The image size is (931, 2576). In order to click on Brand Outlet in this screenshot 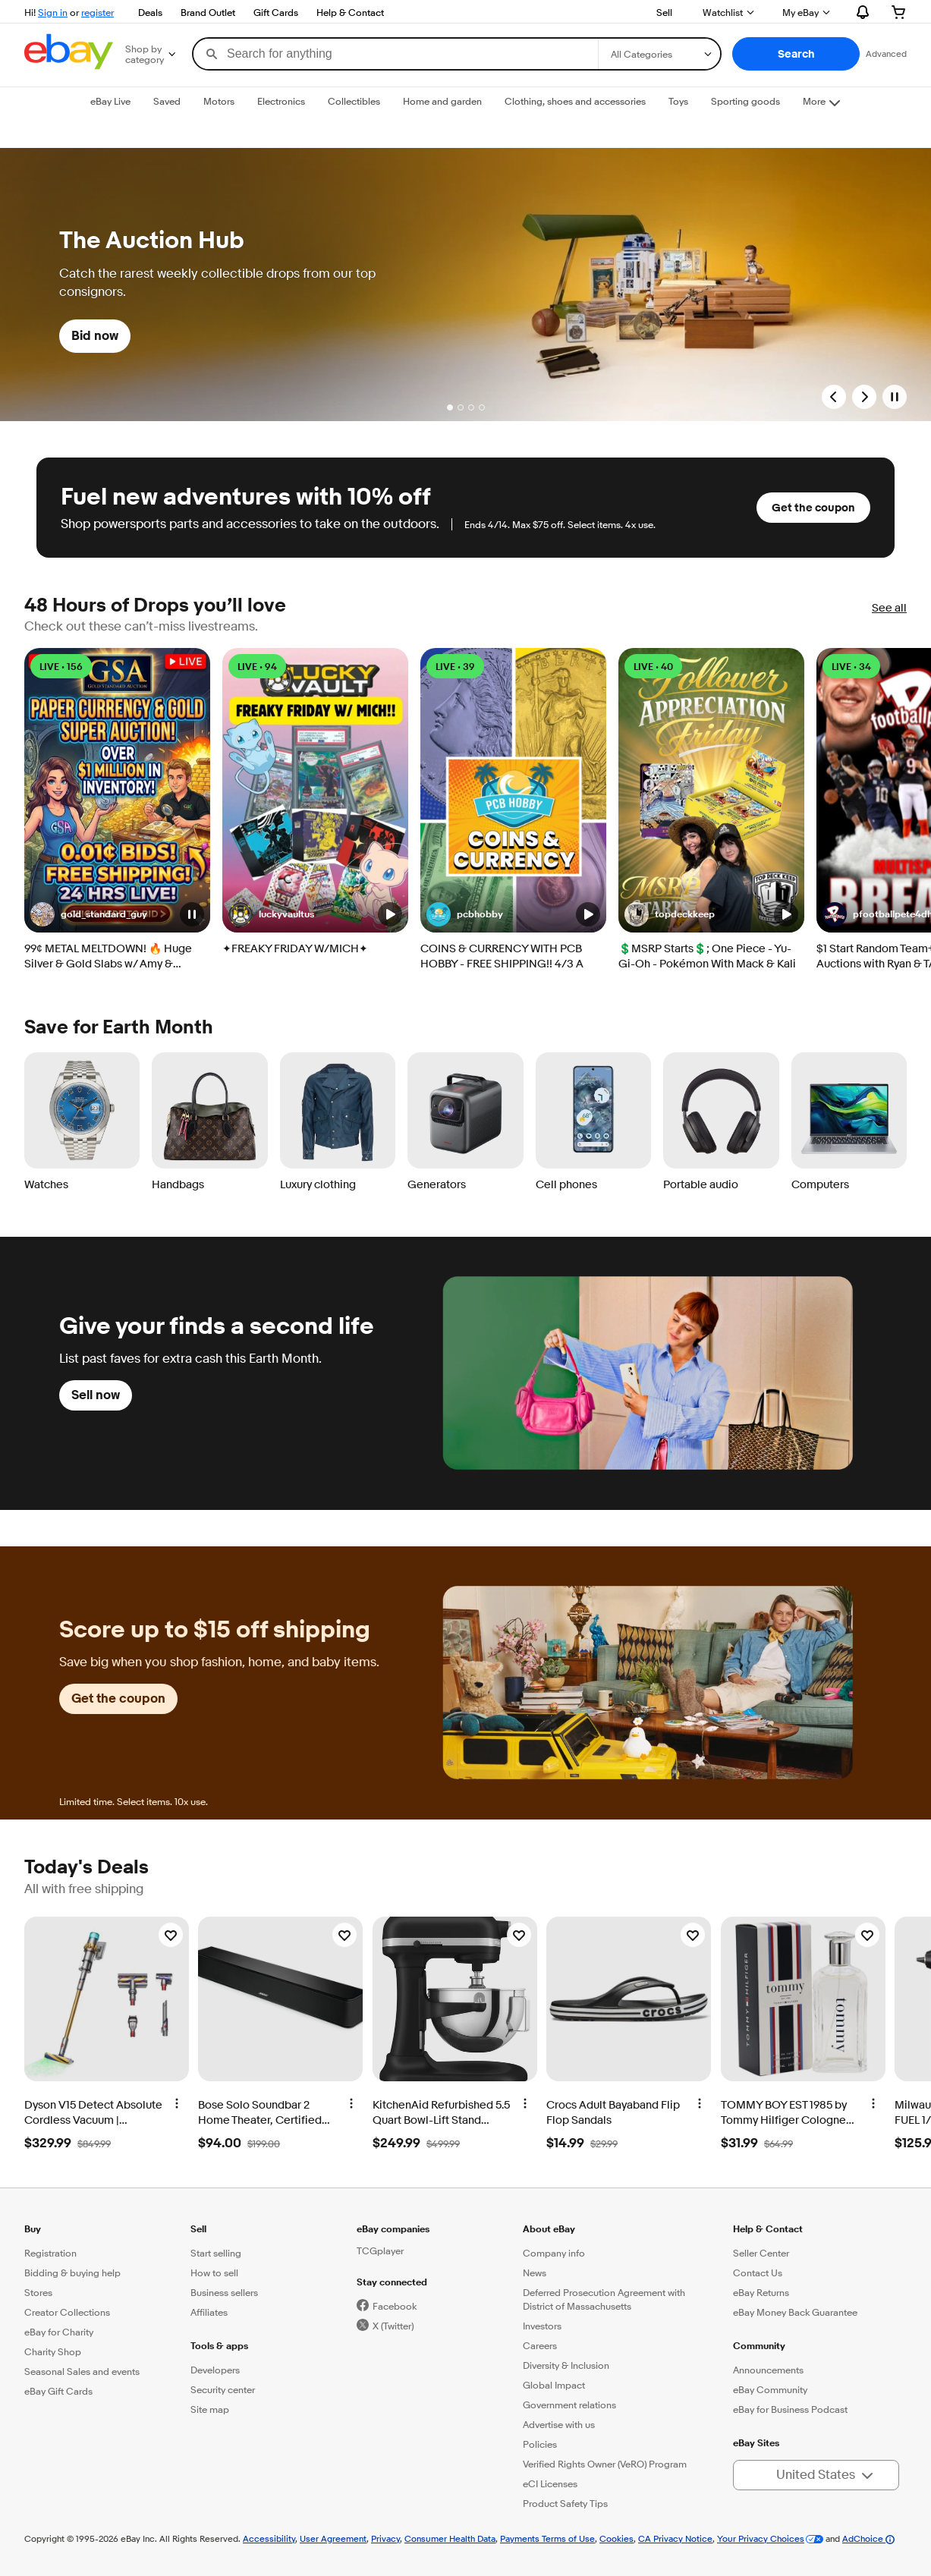, I will do `click(208, 12)`.